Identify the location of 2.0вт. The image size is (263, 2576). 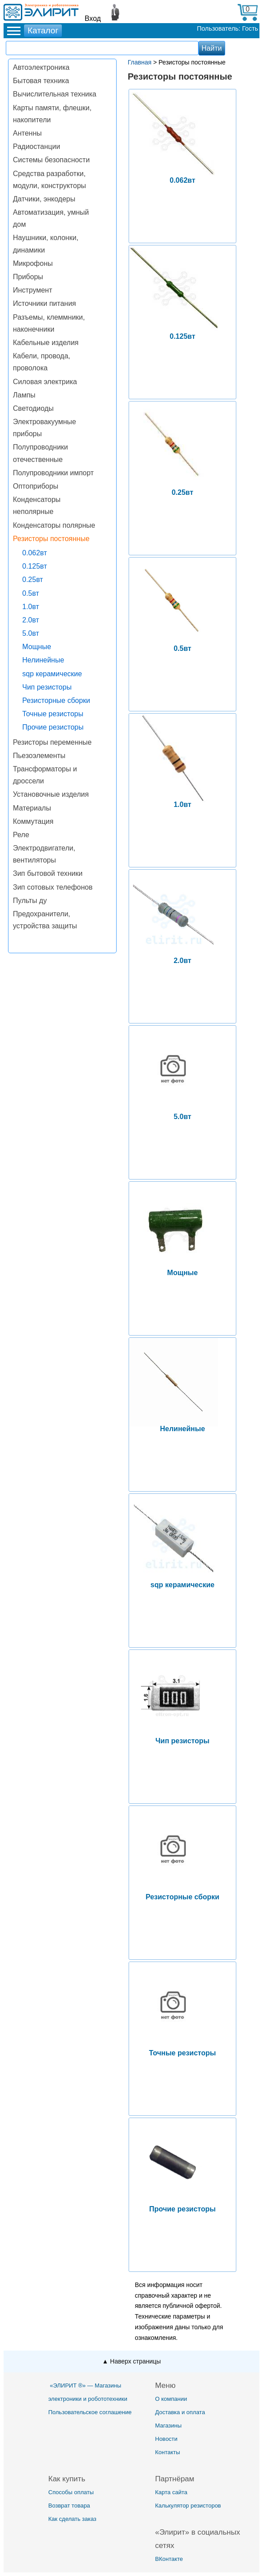
(30, 620).